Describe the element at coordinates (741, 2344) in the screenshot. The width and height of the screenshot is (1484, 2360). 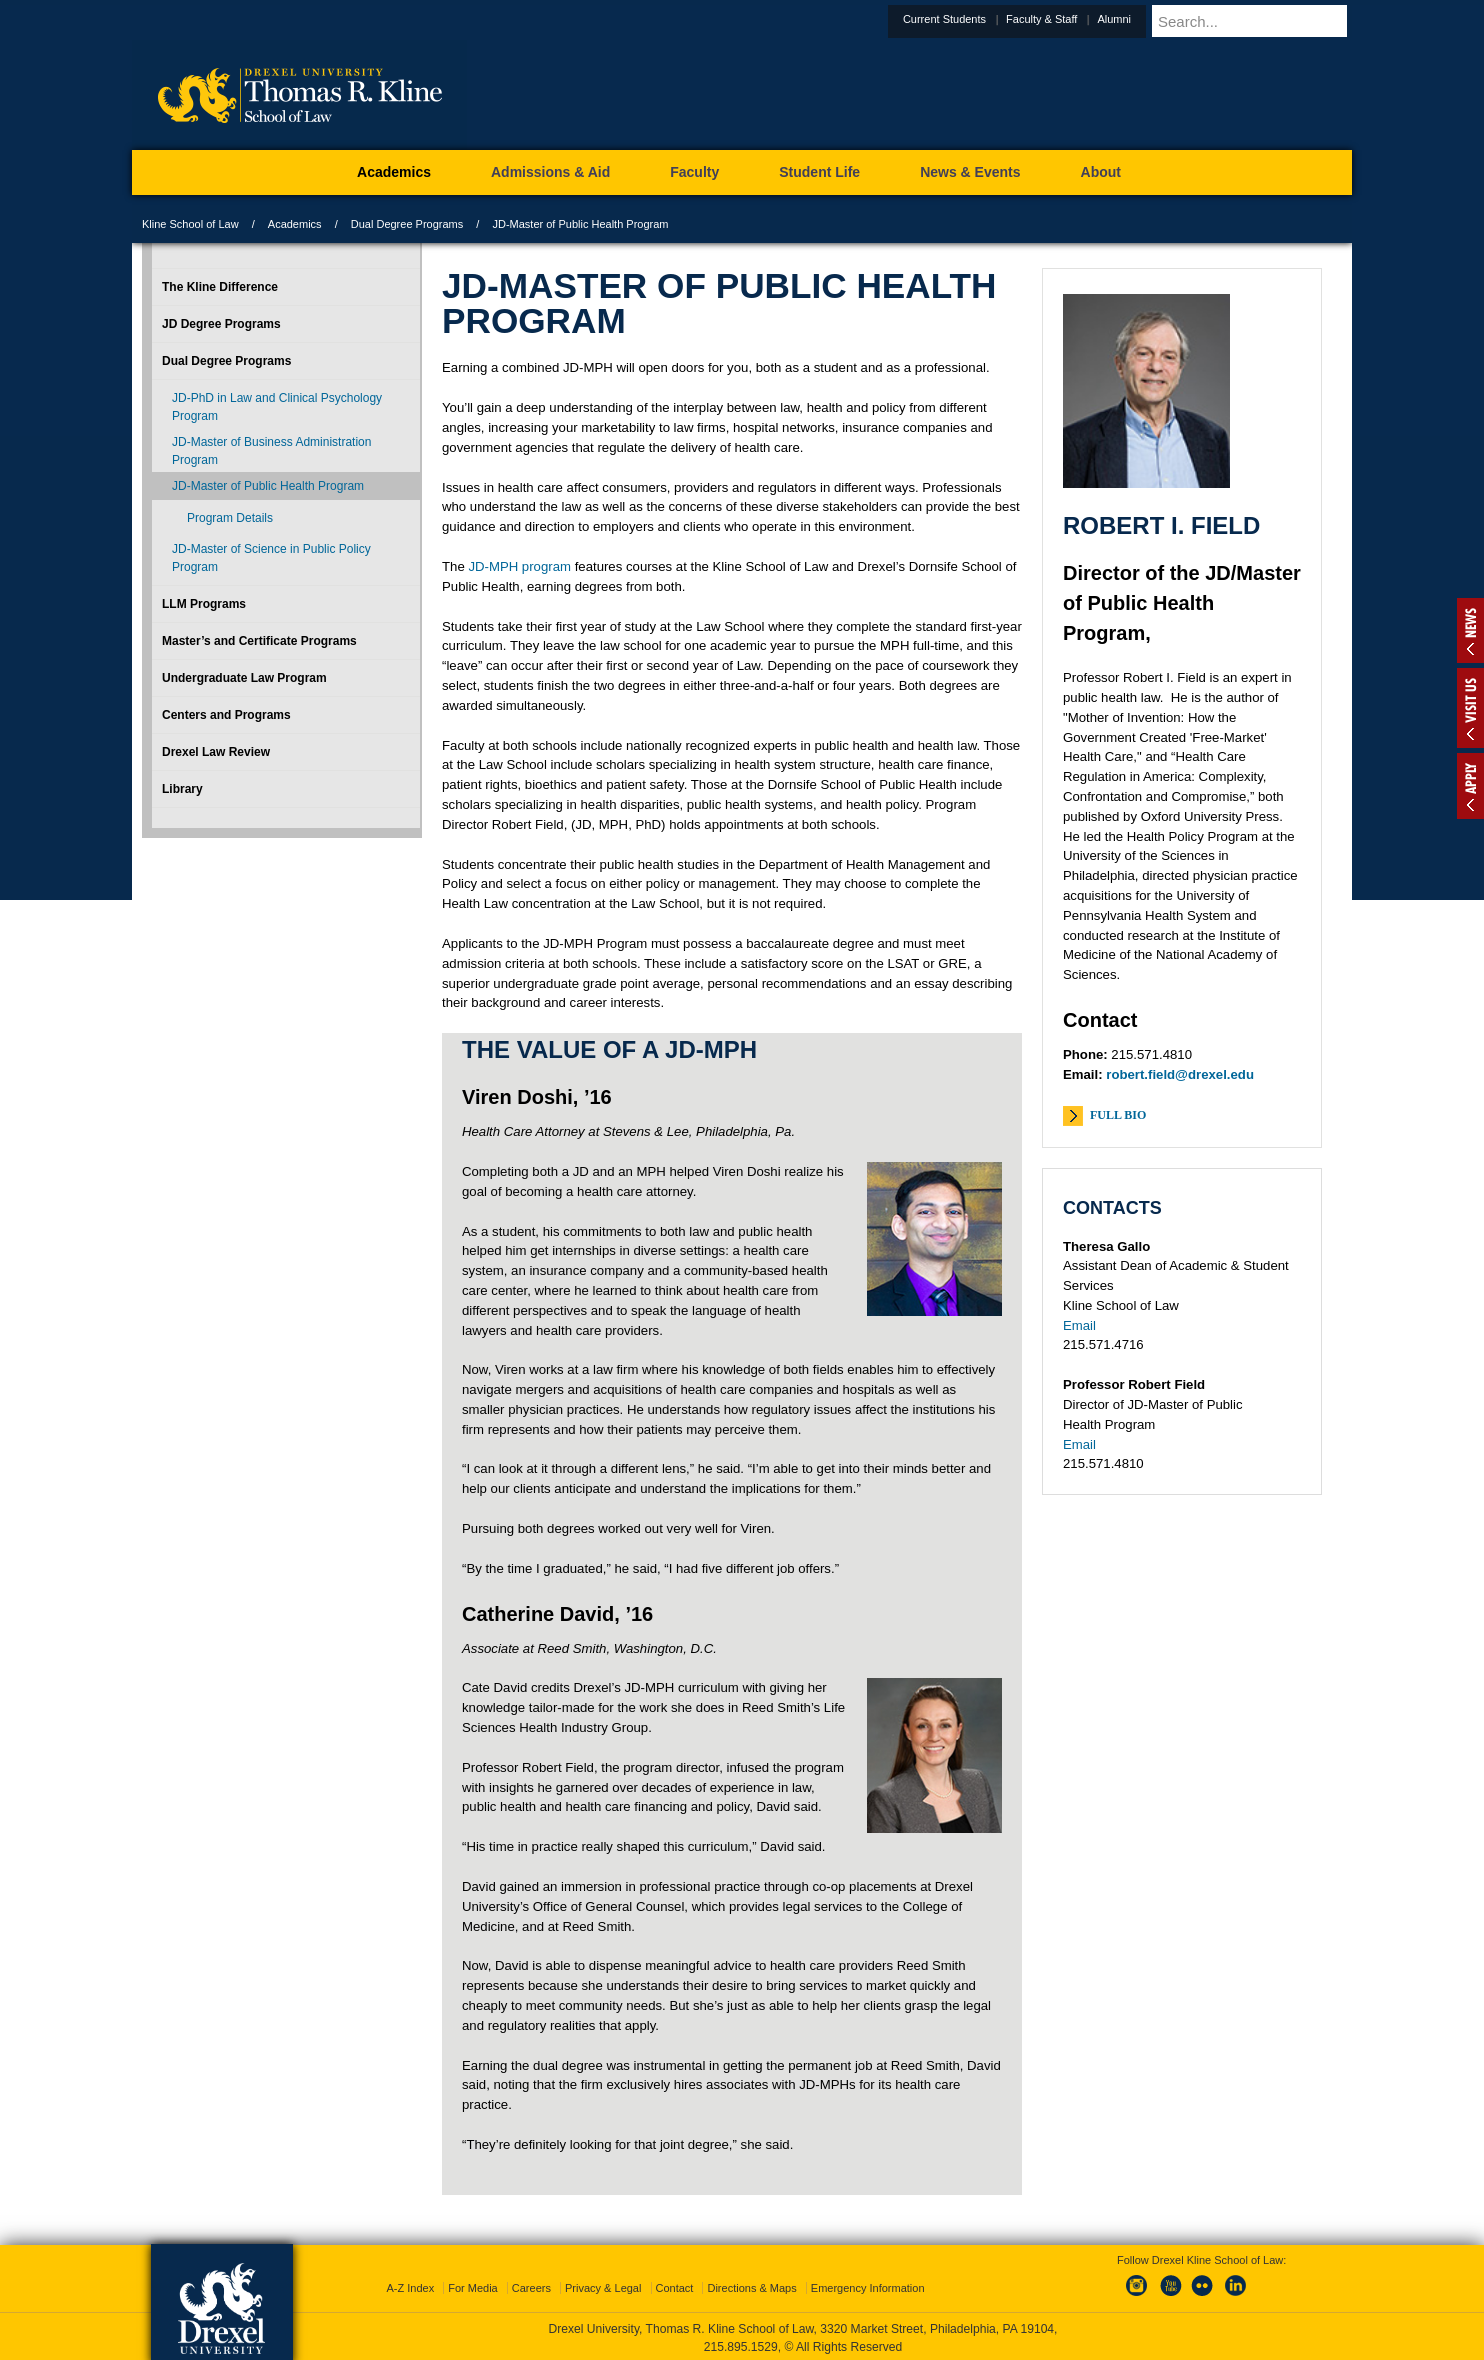
I see `215.895.1529` at that location.